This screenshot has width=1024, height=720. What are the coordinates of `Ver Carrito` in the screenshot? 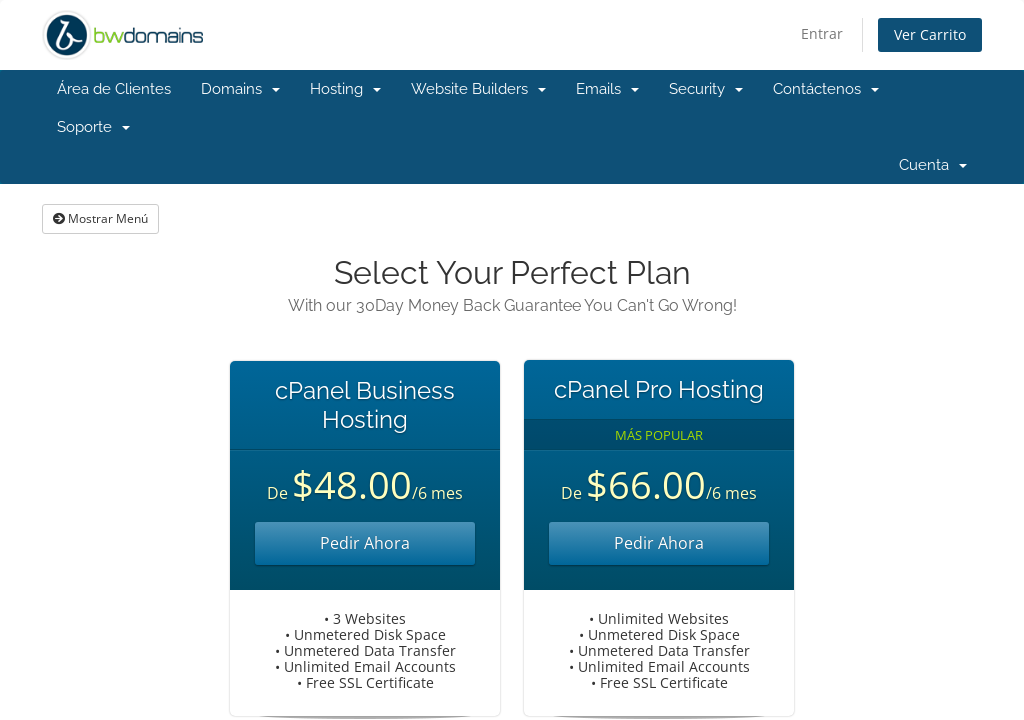 It's located at (930, 34).